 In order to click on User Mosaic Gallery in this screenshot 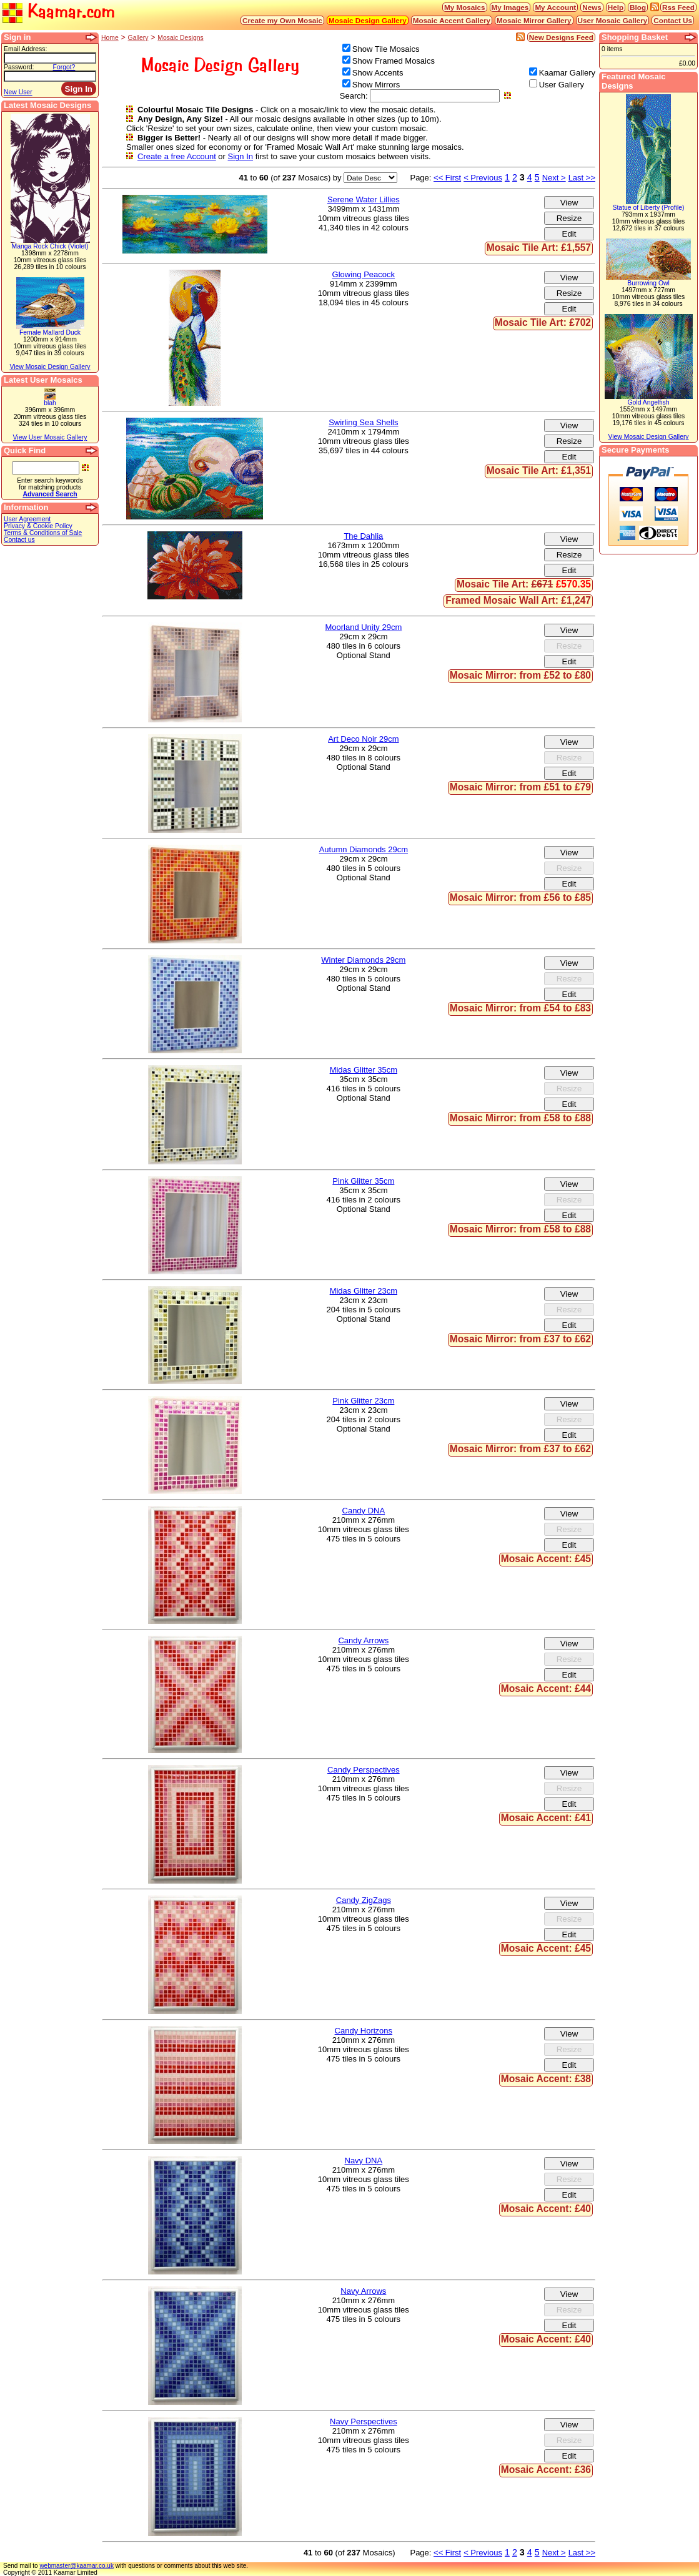, I will do `click(613, 20)`.